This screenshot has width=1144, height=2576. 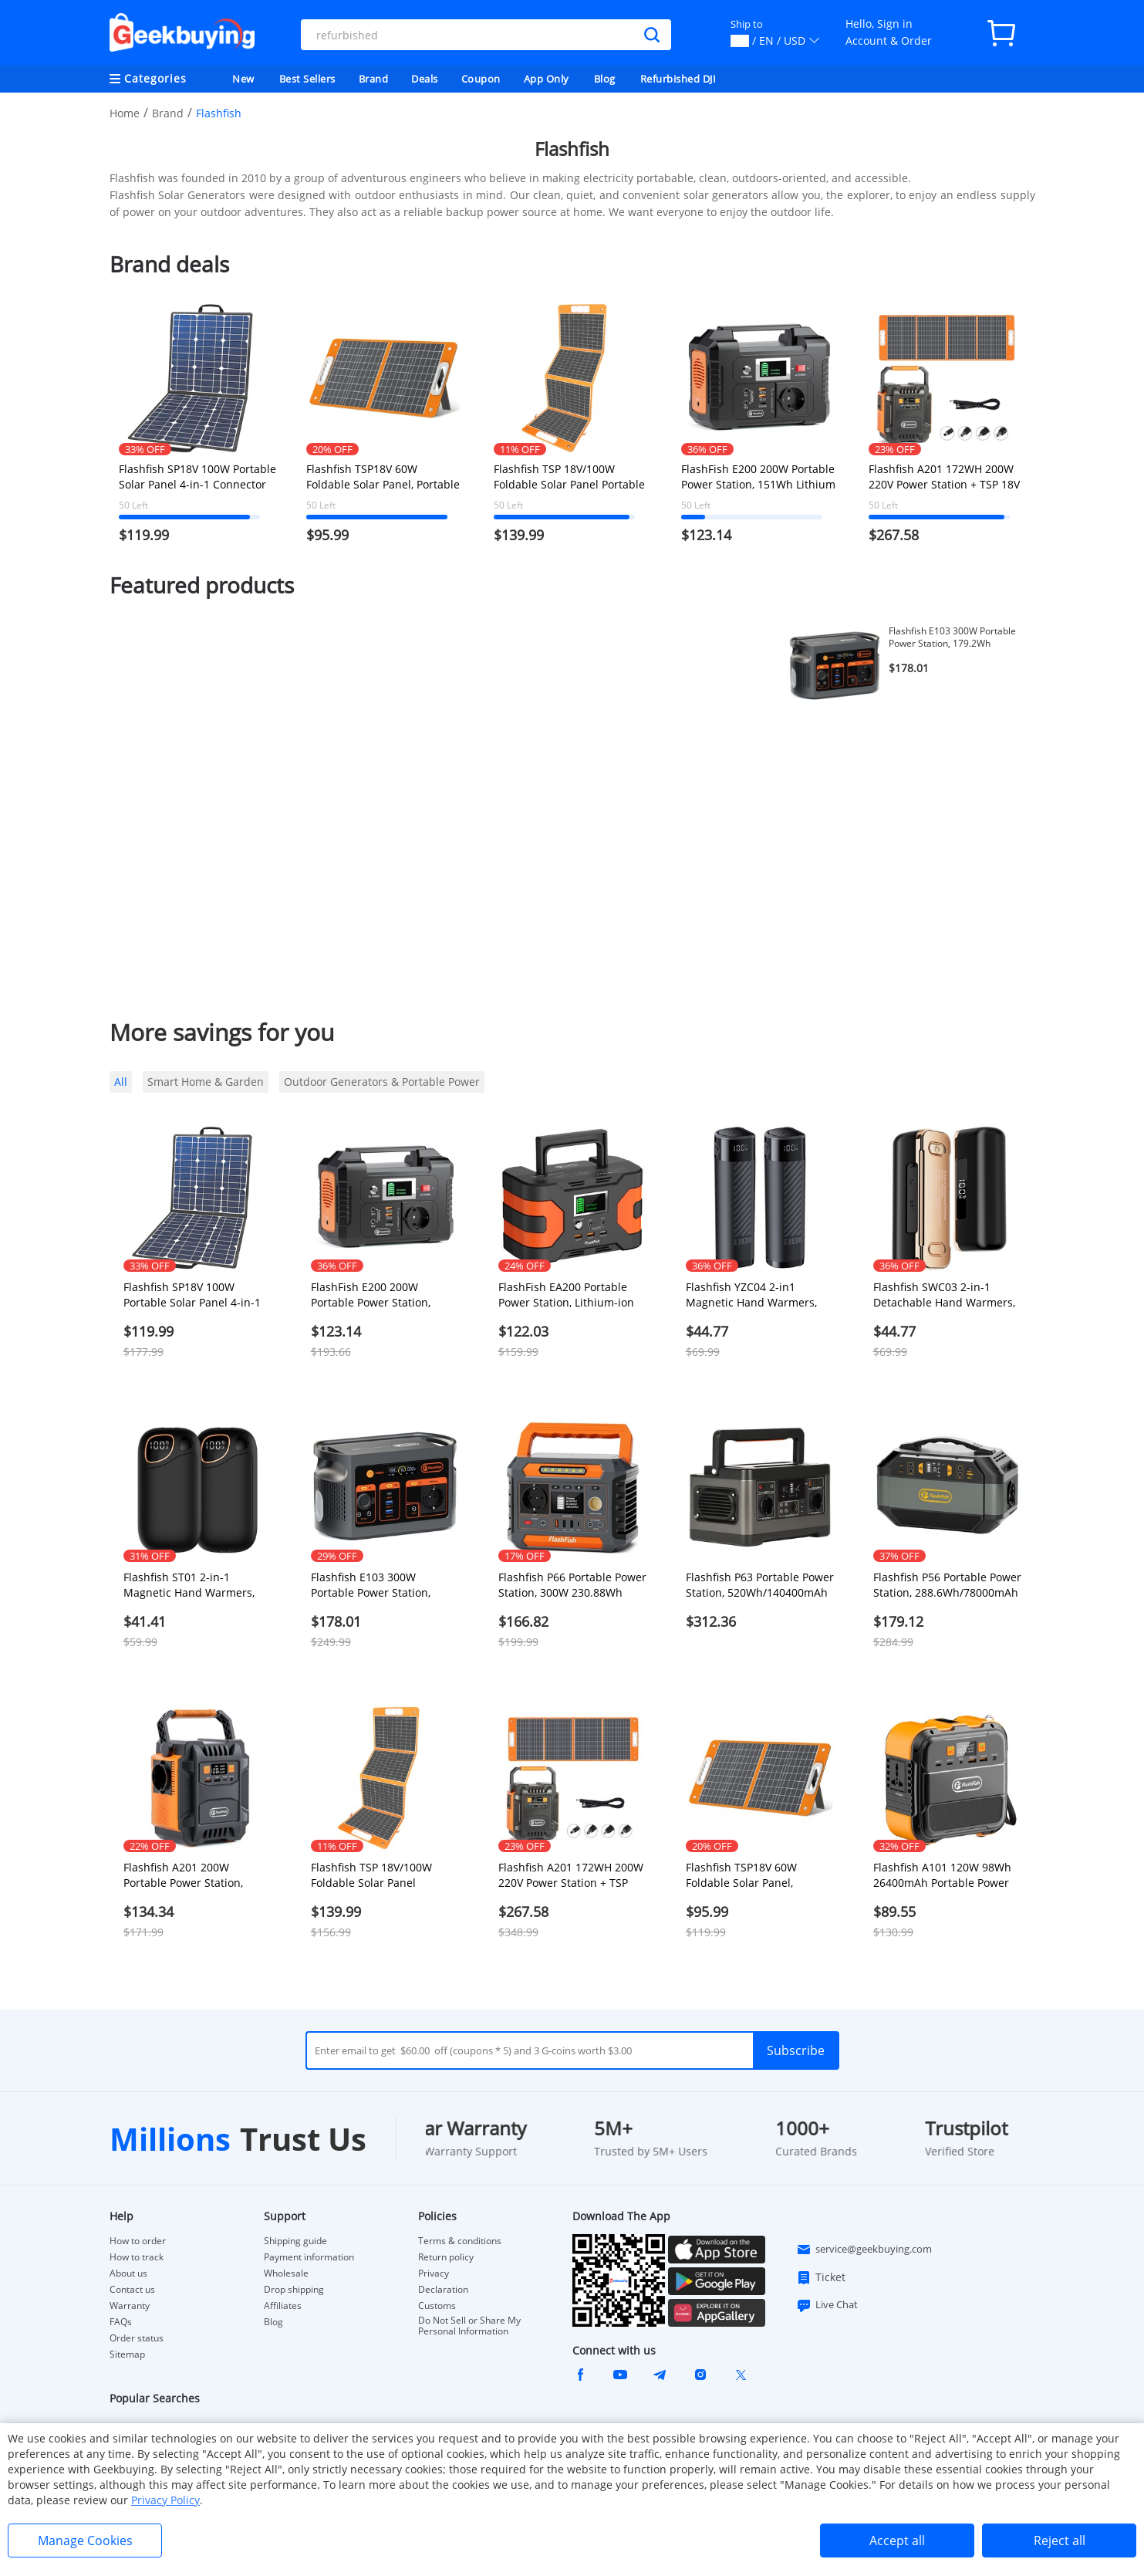 What do you see at coordinates (307, 79) in the screenshot?
I see `Best Sellers` at bounding box center [307, 79].